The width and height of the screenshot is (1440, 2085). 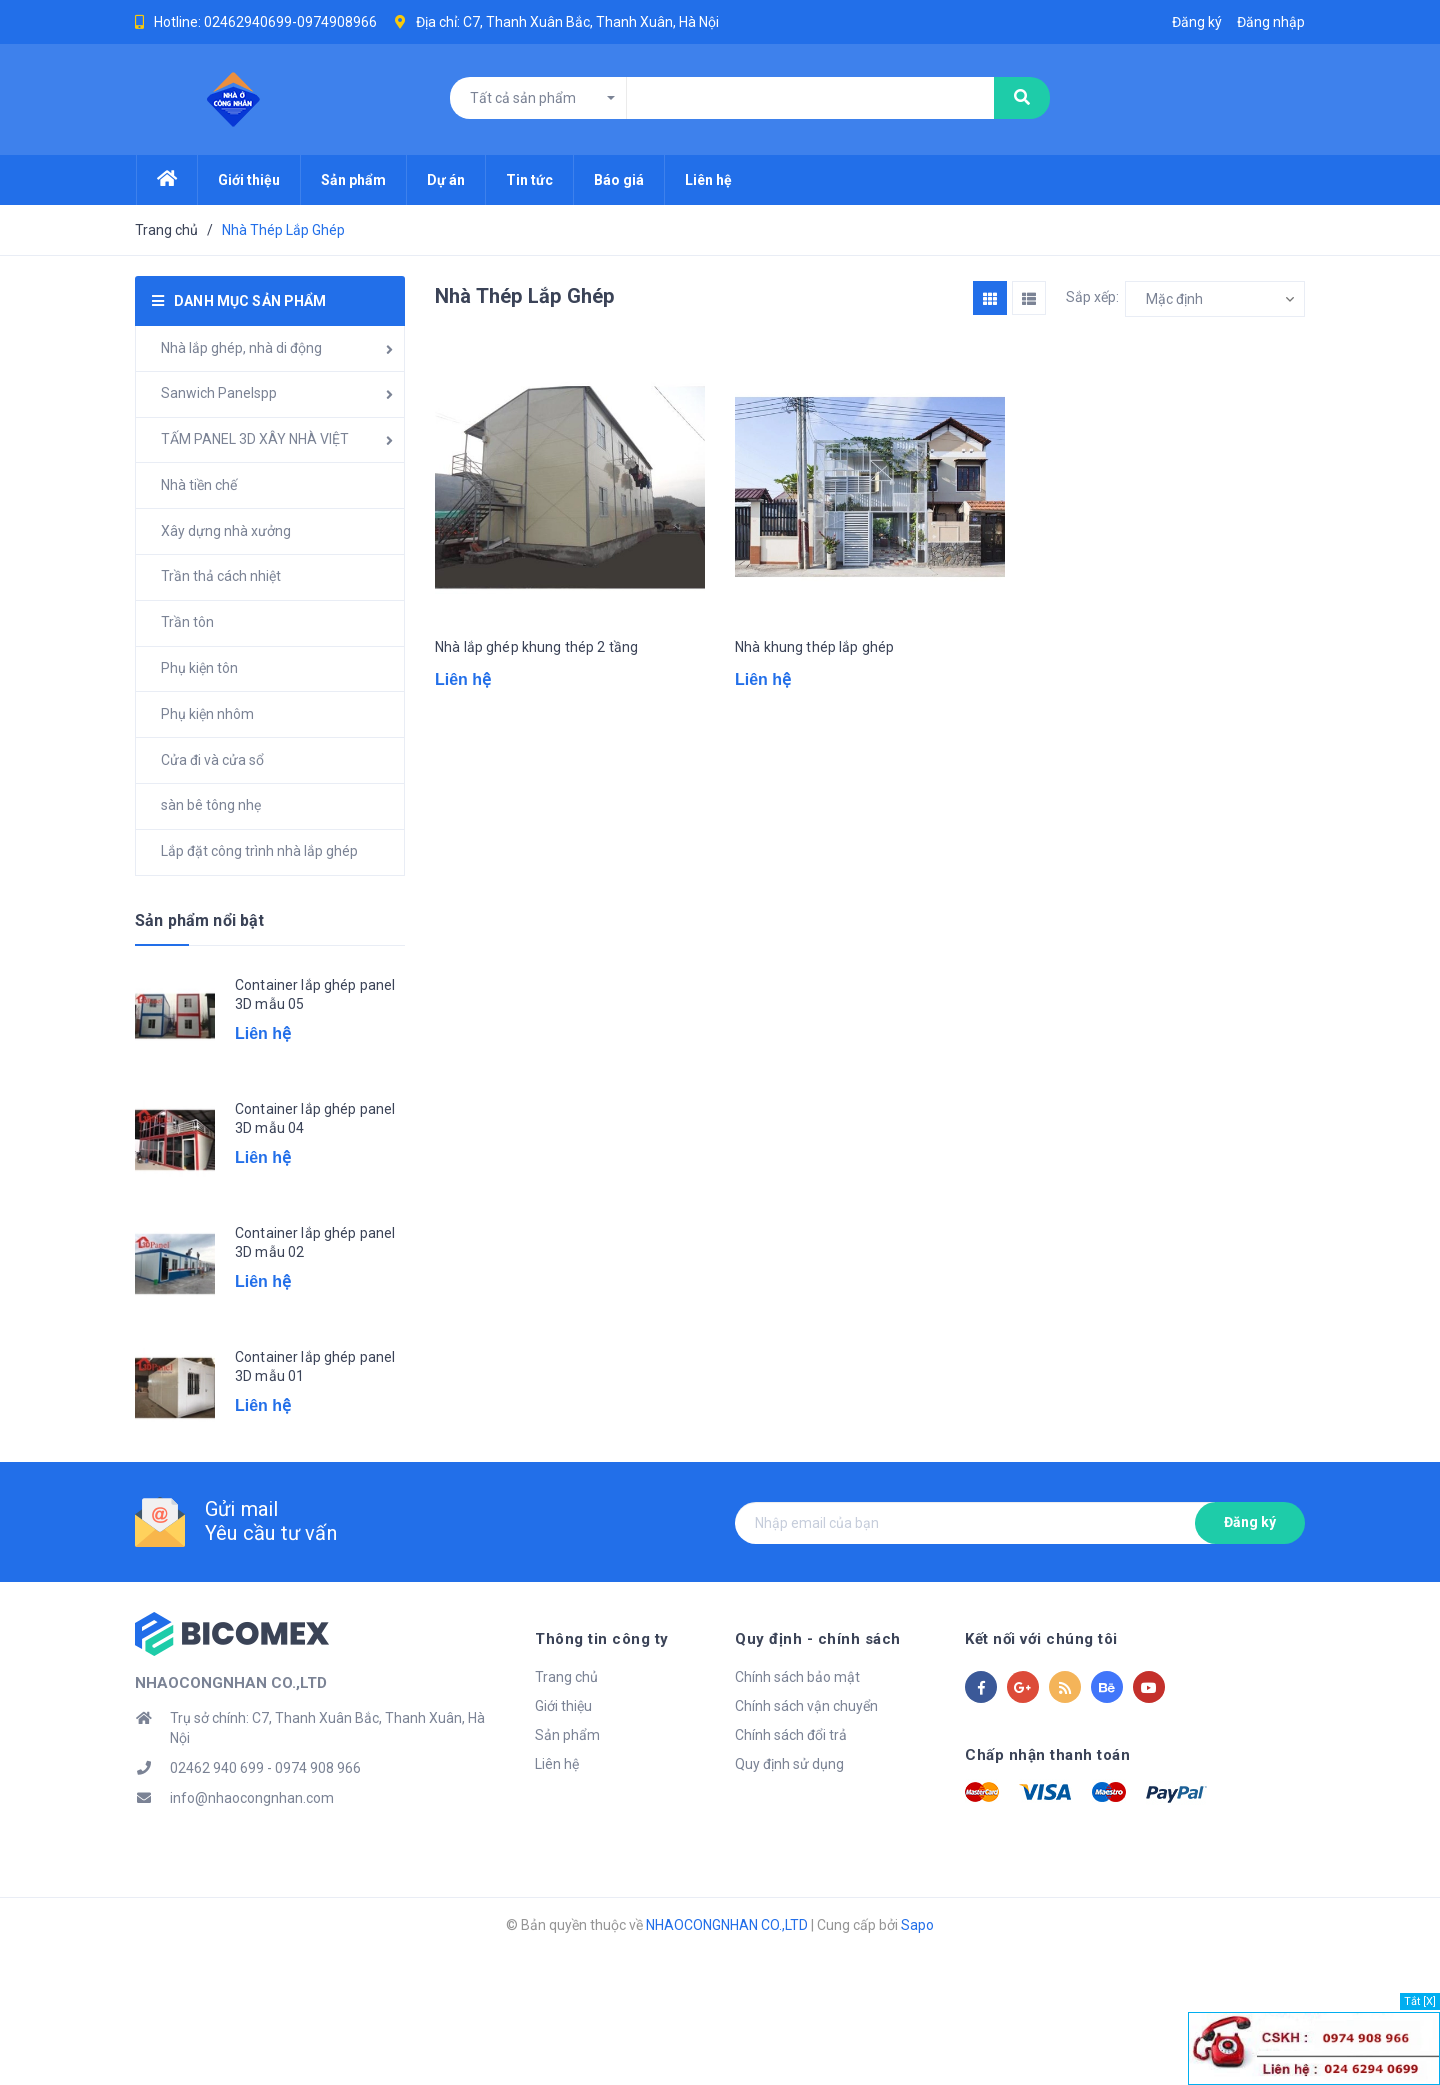 I want to click on Chính sách bảo mật, so click(x=797, y=1677).